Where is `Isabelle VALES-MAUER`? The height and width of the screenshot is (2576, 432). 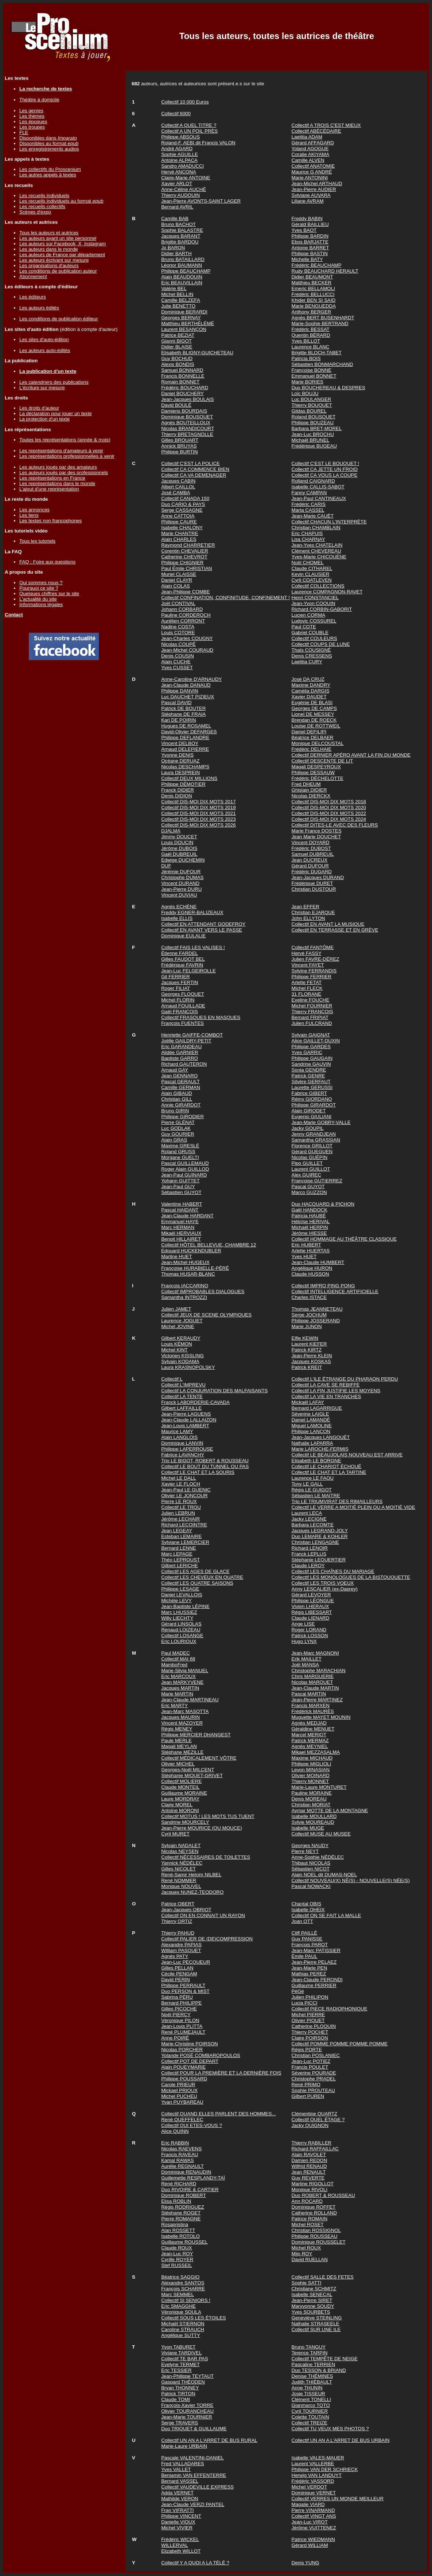 Isabelle VALES-MAUER is located at coordinates (318, 2457).